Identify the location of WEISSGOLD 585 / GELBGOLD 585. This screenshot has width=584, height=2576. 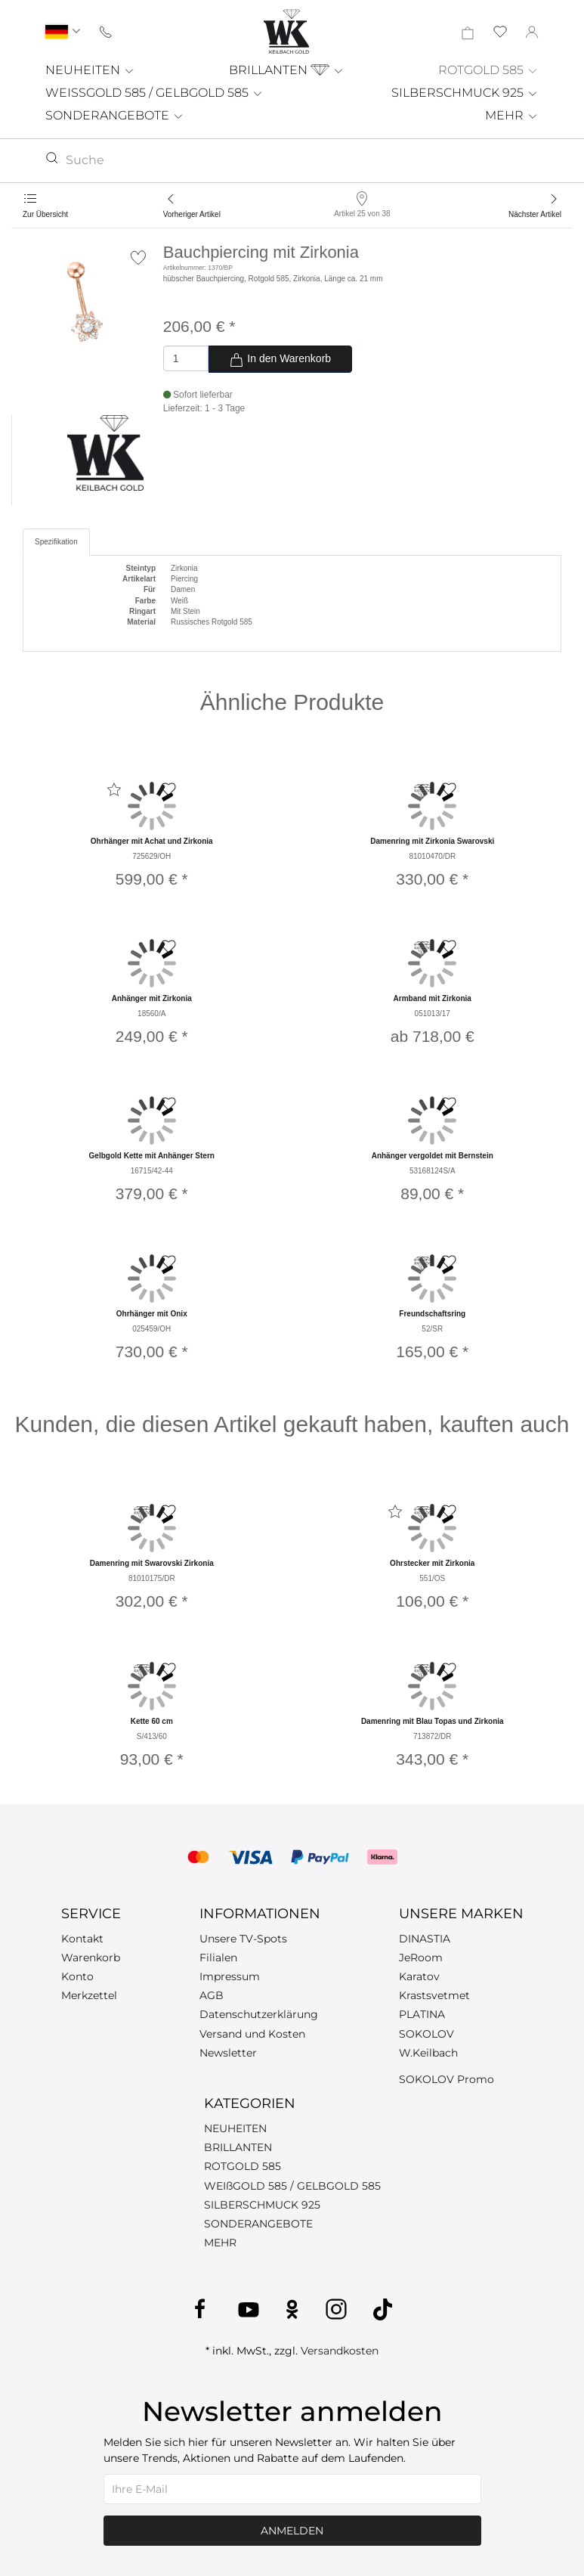
(154, 92).